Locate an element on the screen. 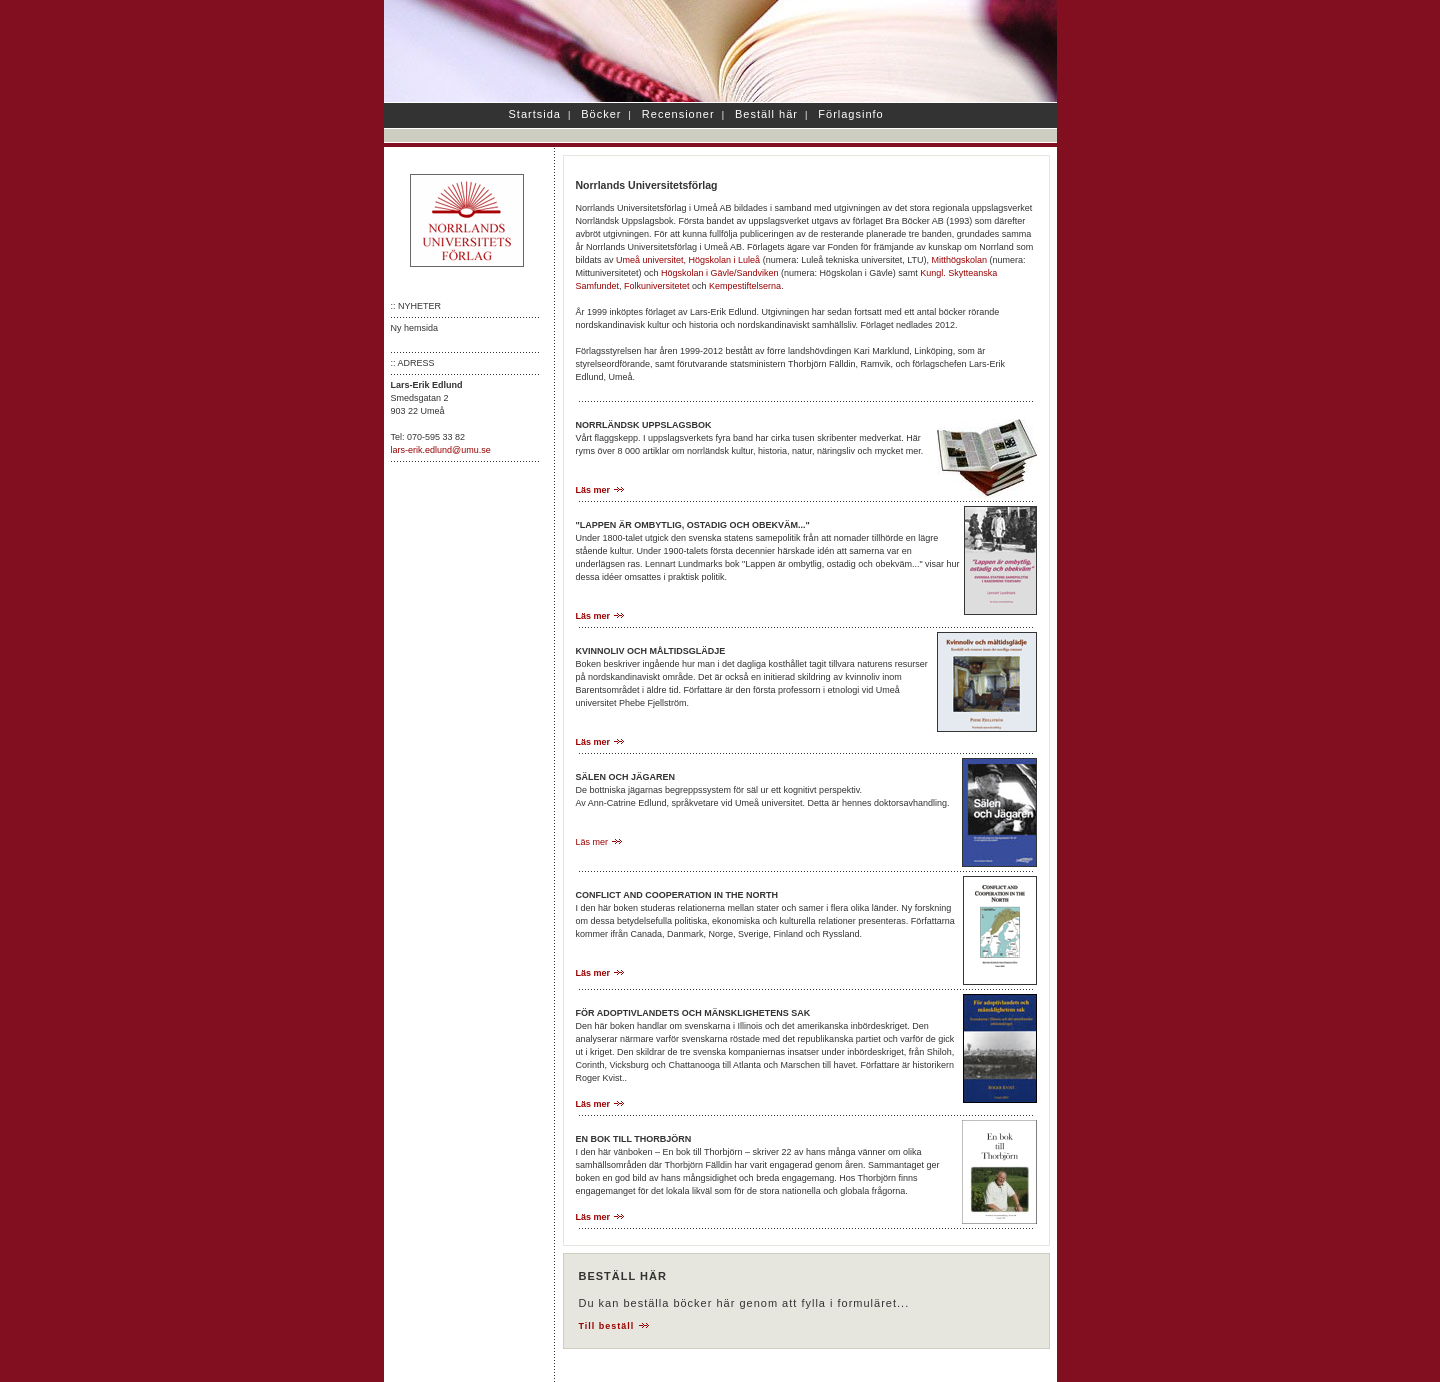 Image resolution: width=1440 pixels, height=1382 pixels. lars-erik.edlund@umu.se is located at coordinates (441, 450).